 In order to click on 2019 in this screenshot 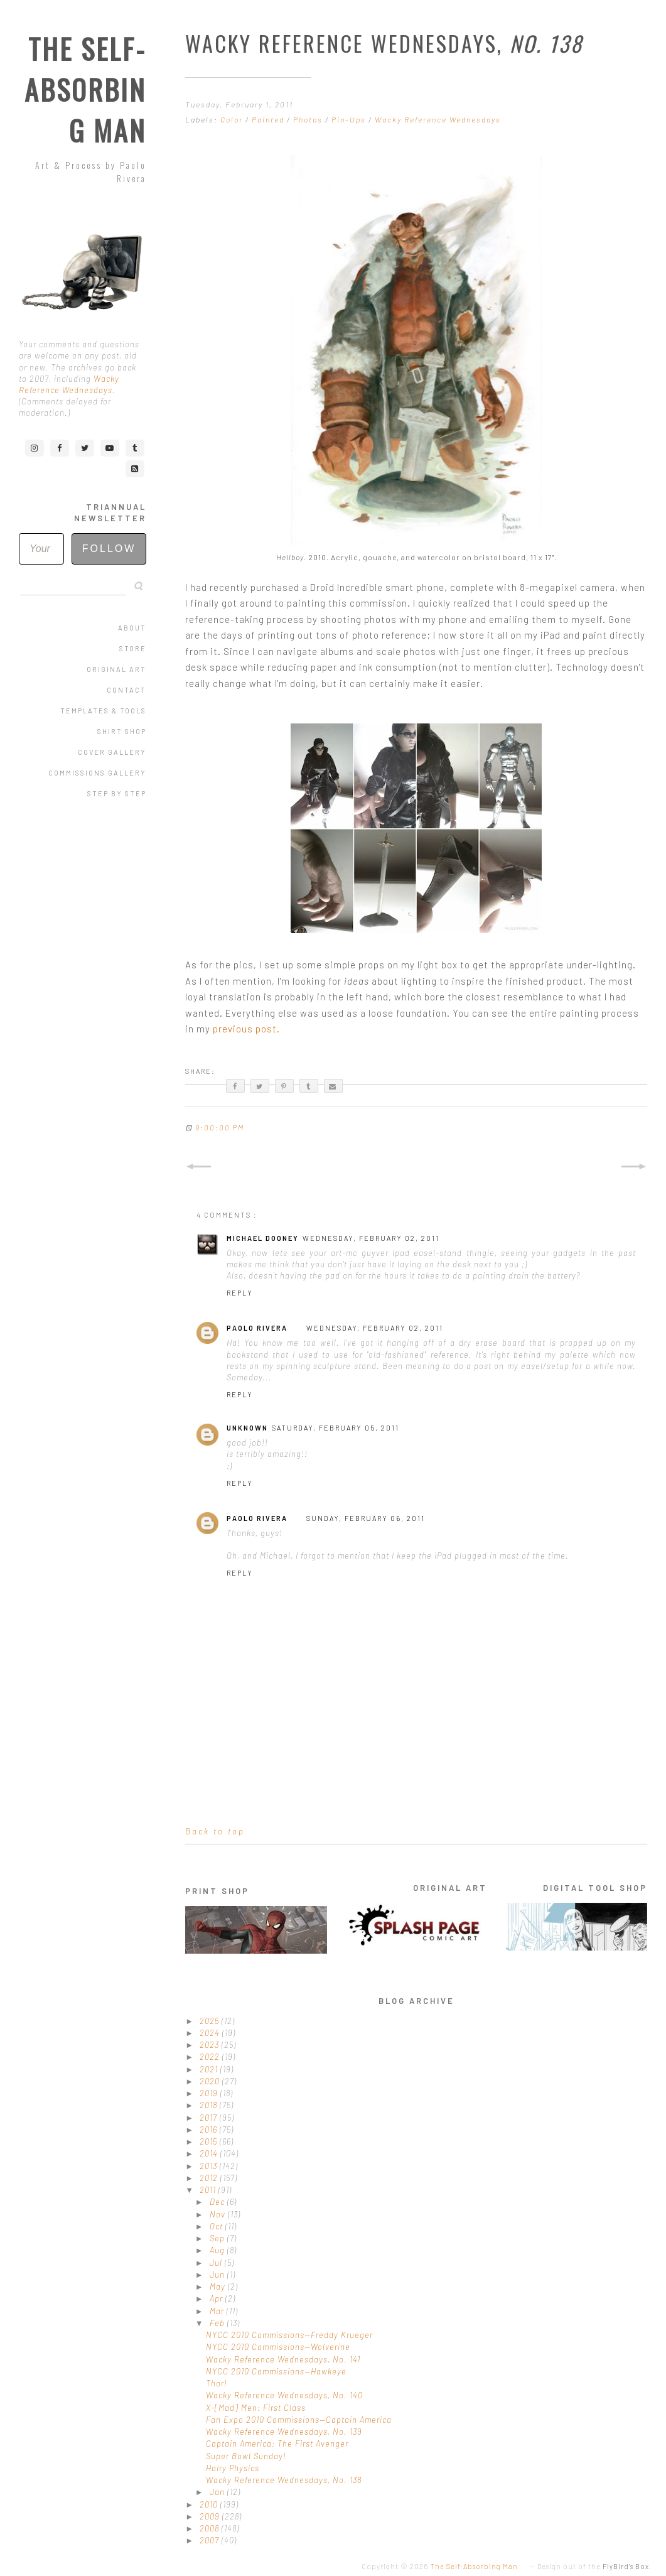, I will do `click(210, 2093)`.